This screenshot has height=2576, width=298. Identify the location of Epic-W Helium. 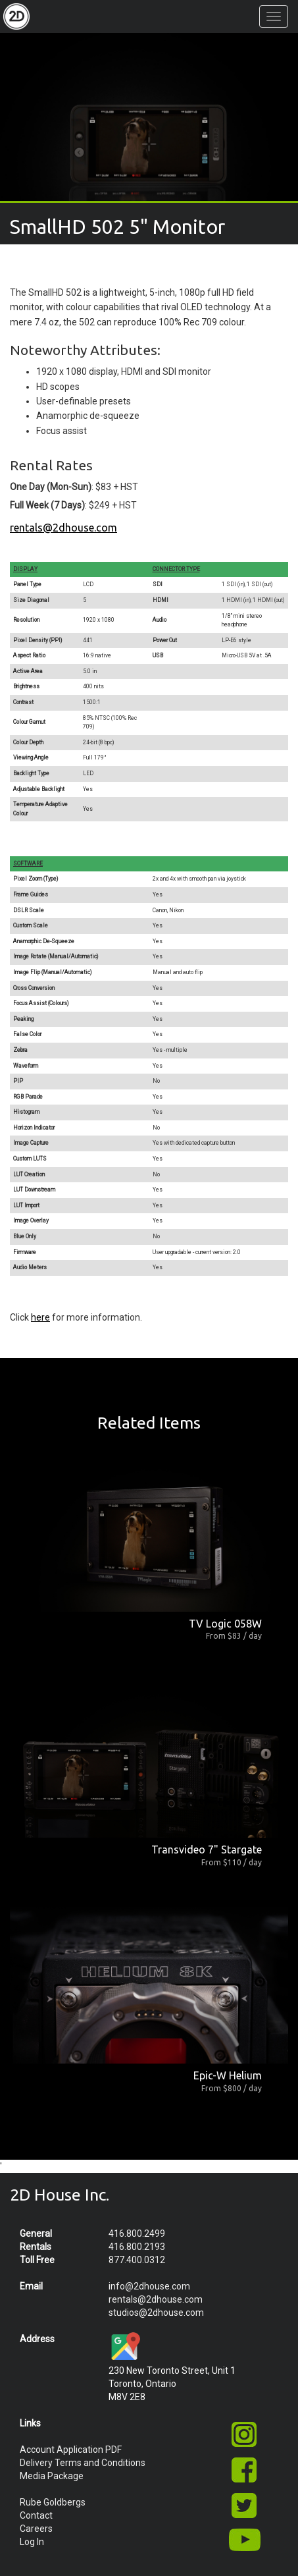
(227, 2075).